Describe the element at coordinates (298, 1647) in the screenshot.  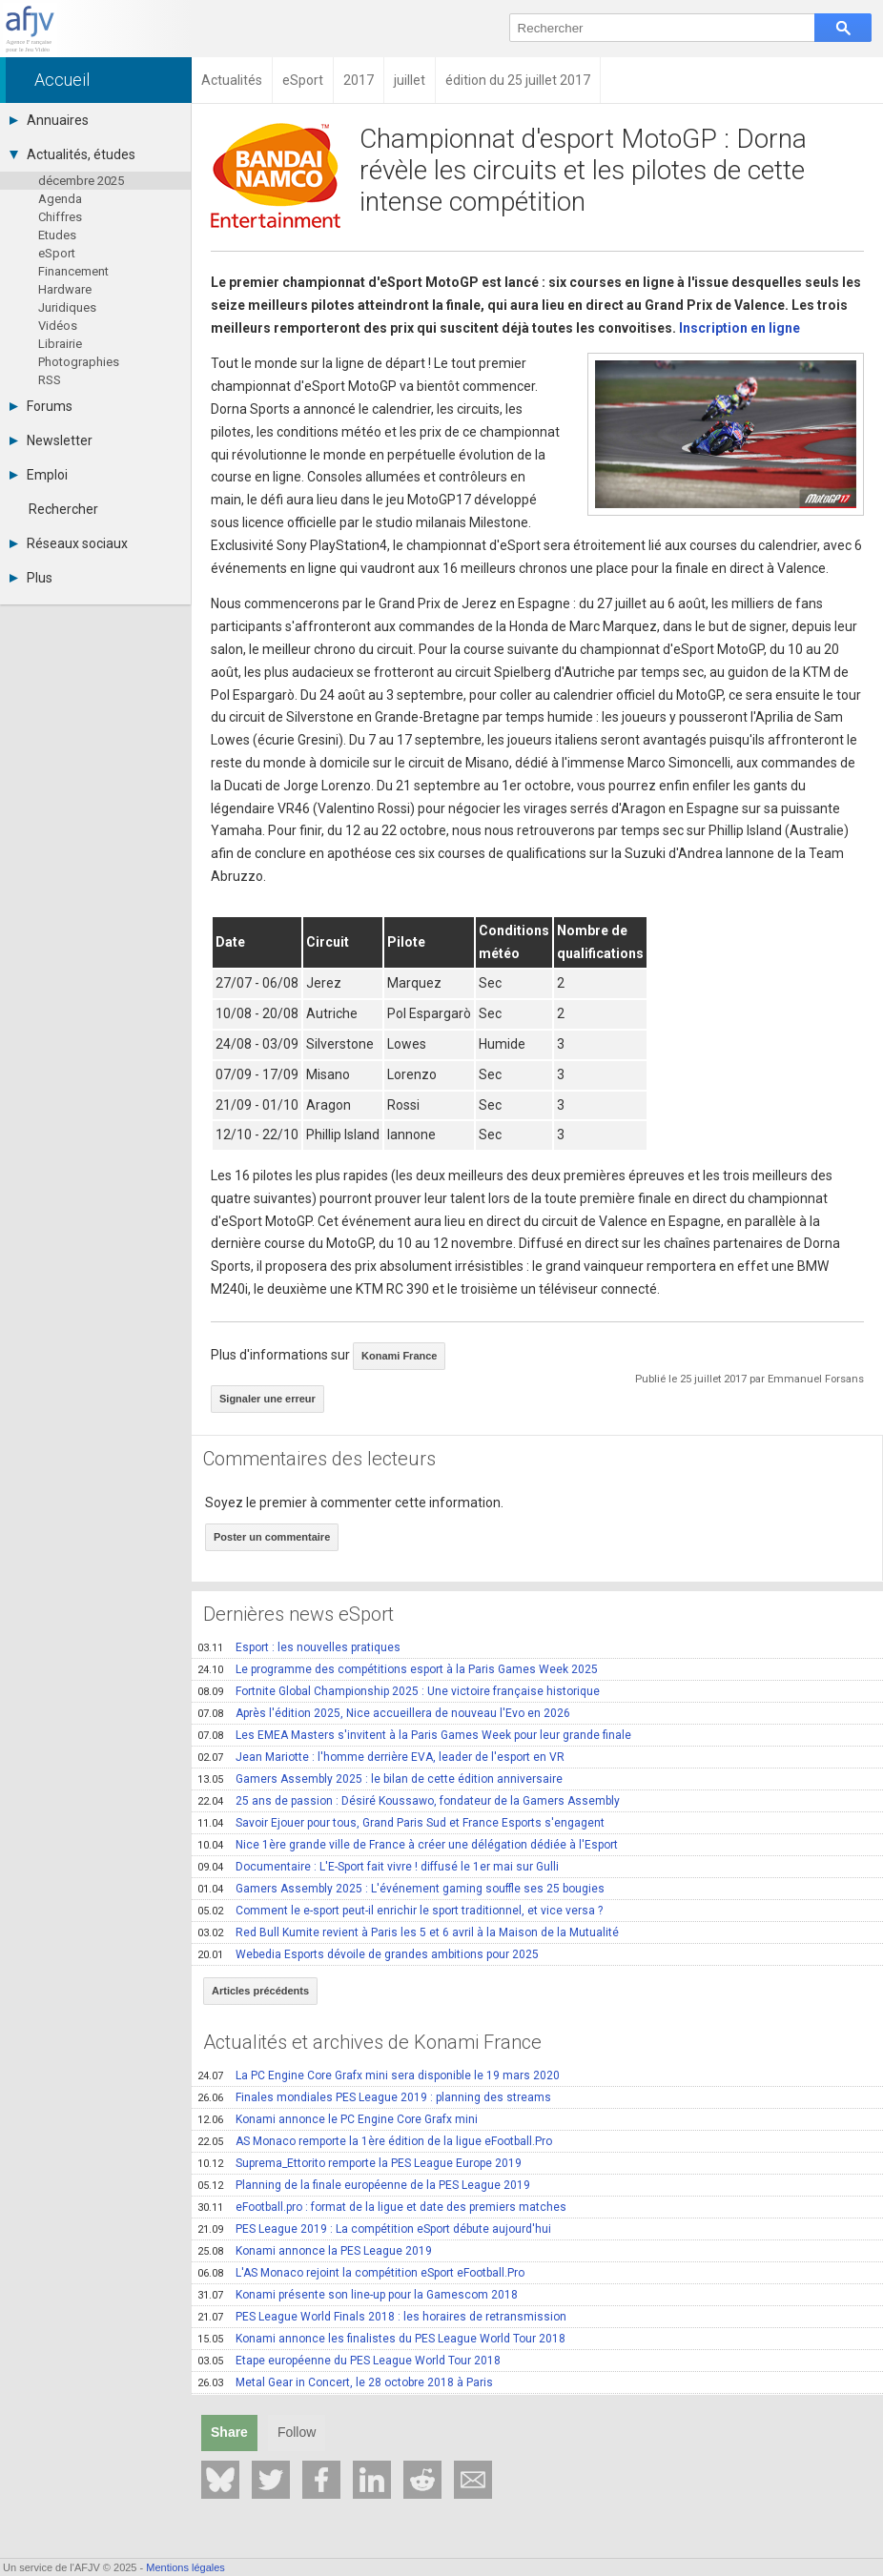
I see `Esport : les nouvelles pratiques` at that location.